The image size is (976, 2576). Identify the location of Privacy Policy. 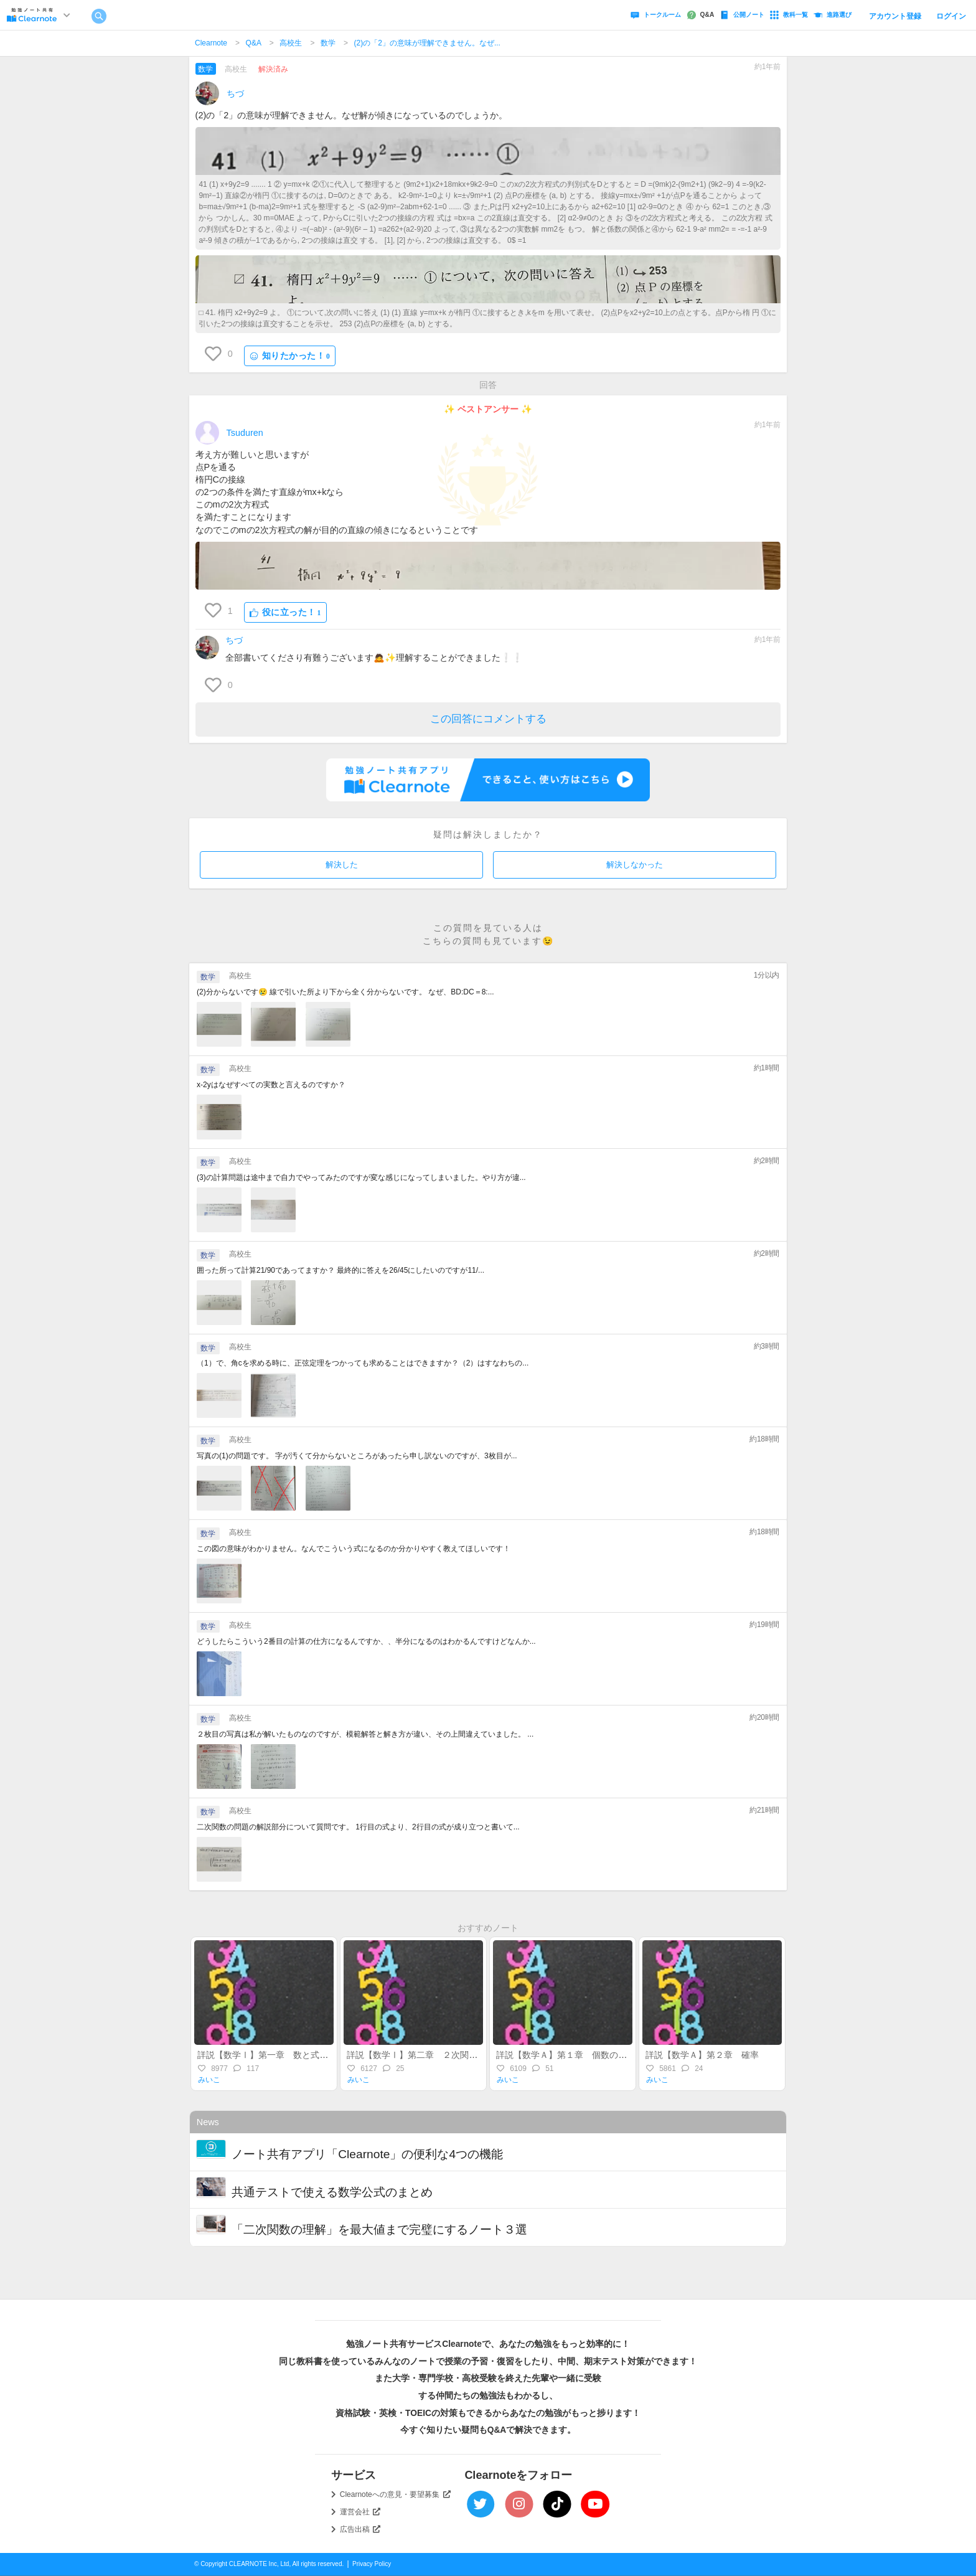
(371, 2563).